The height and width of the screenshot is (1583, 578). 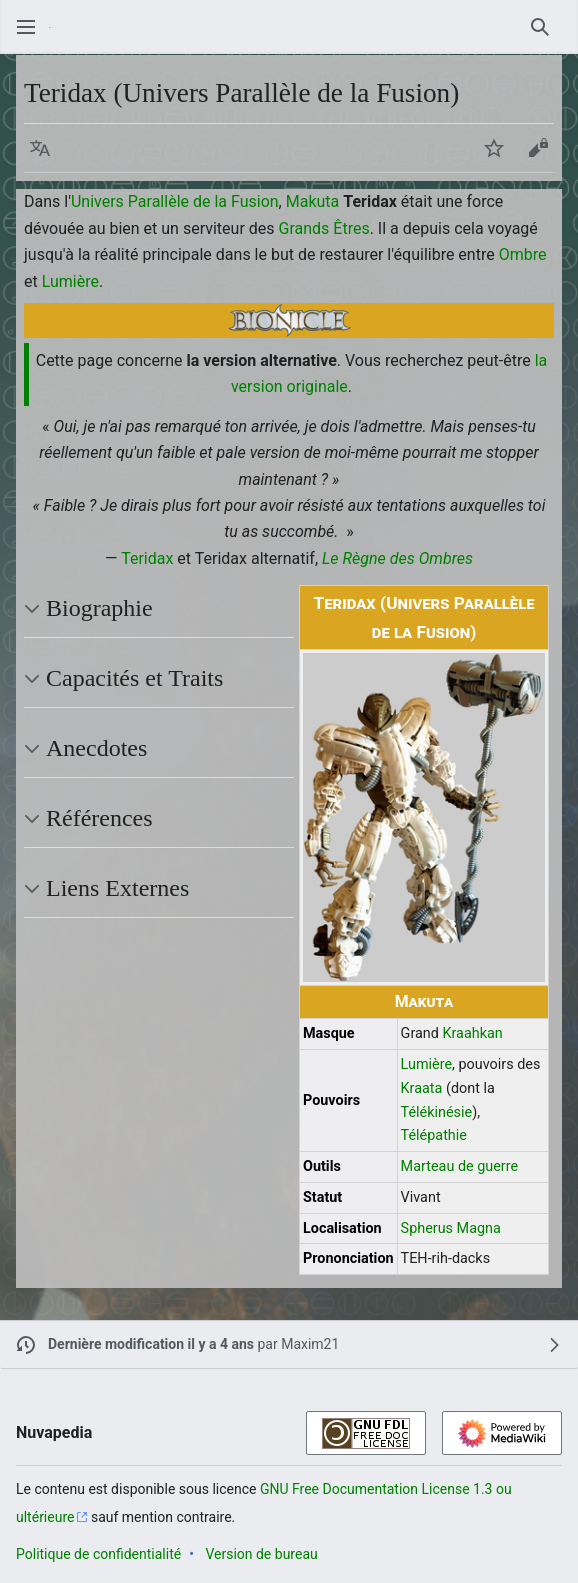 What do you see at coordinates (451, 1228) in the screenshot?
I see `Spherus Magna` at bounding box center [451, 1228].